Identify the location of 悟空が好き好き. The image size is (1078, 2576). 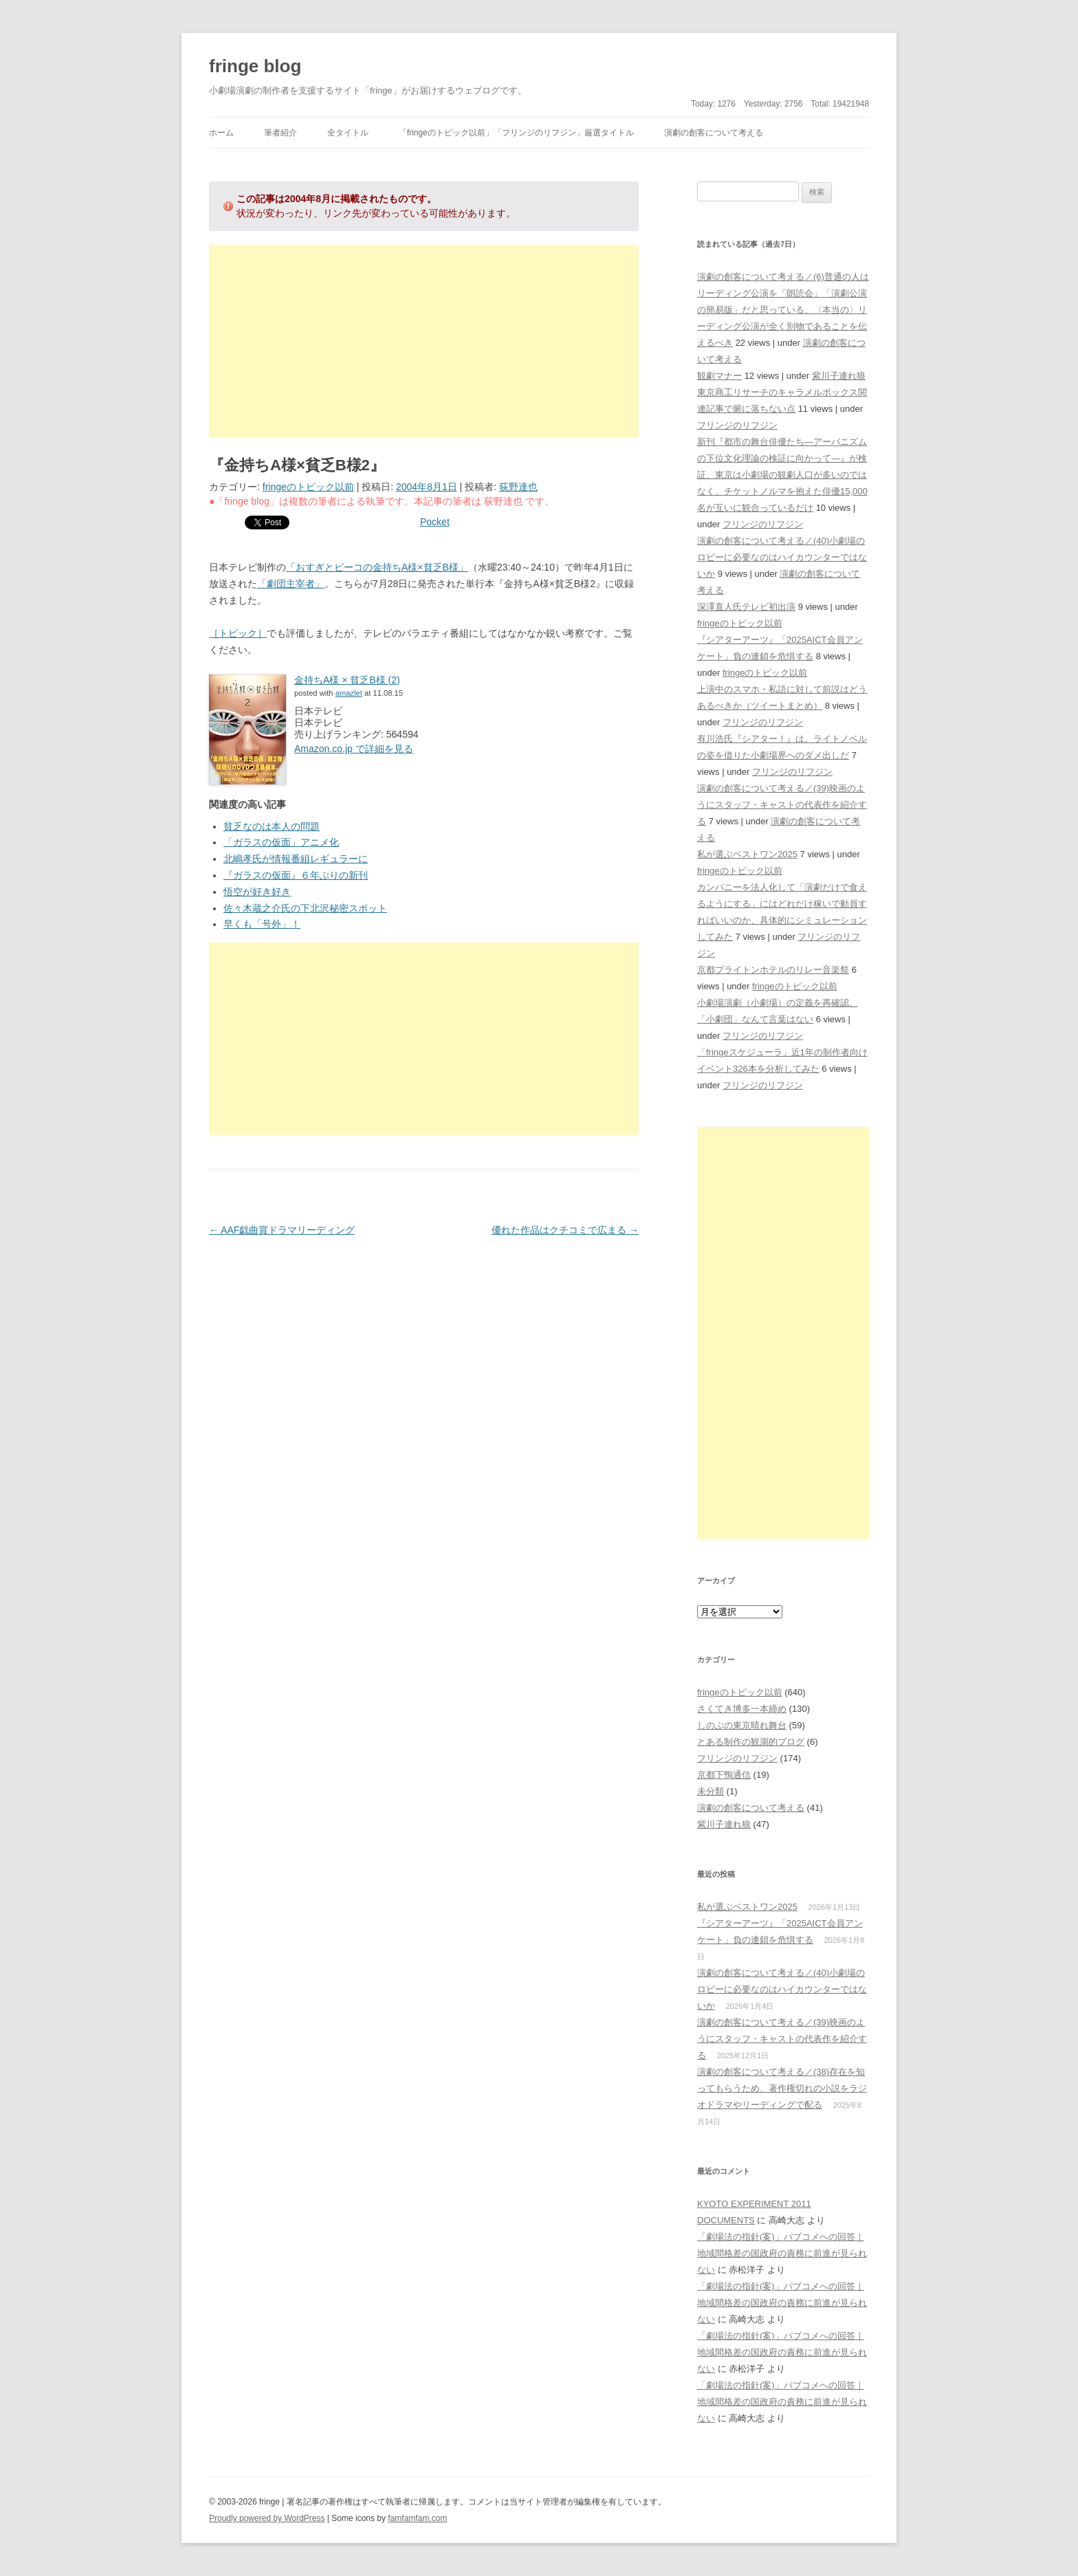
(257, 891).